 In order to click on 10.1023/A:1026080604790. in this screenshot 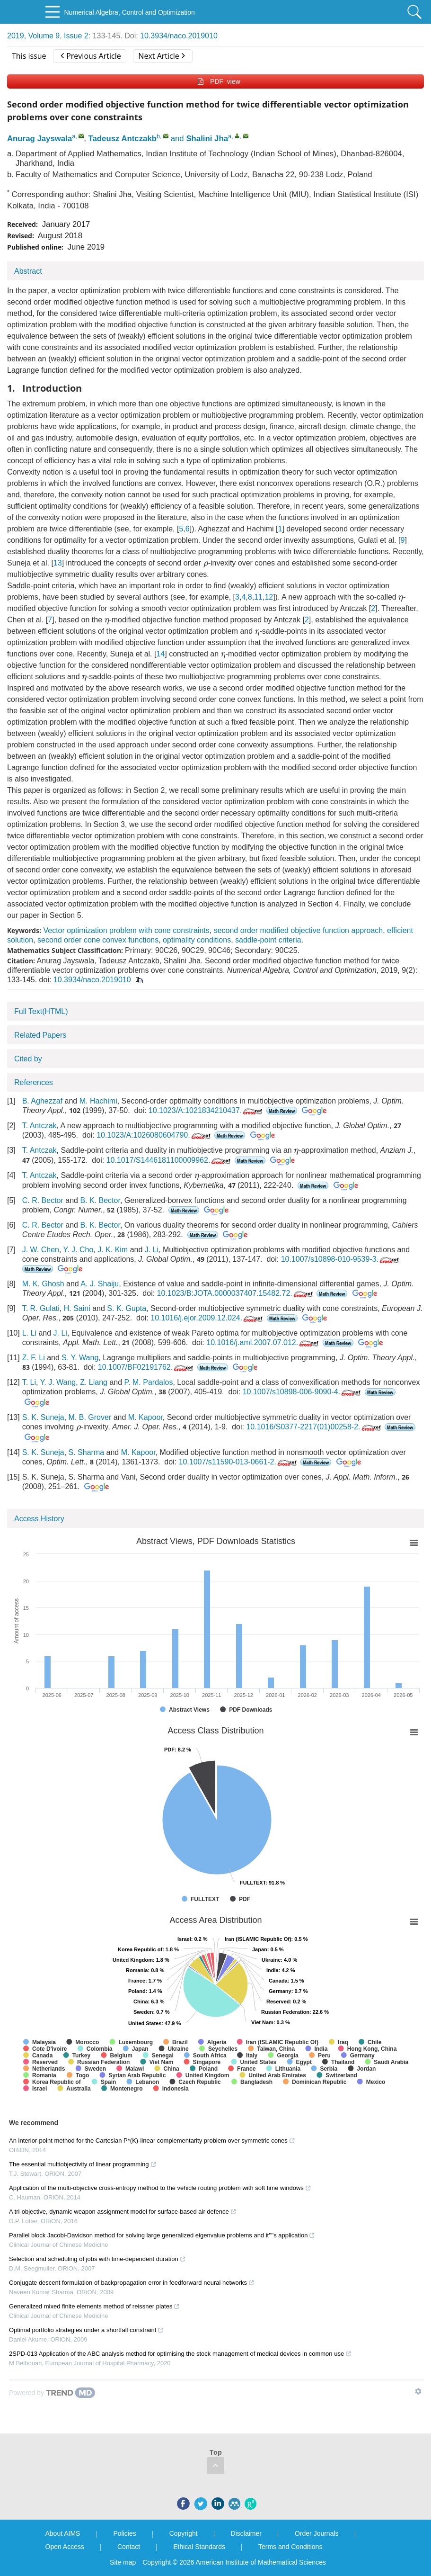, I will do `click(154, 1135)`.